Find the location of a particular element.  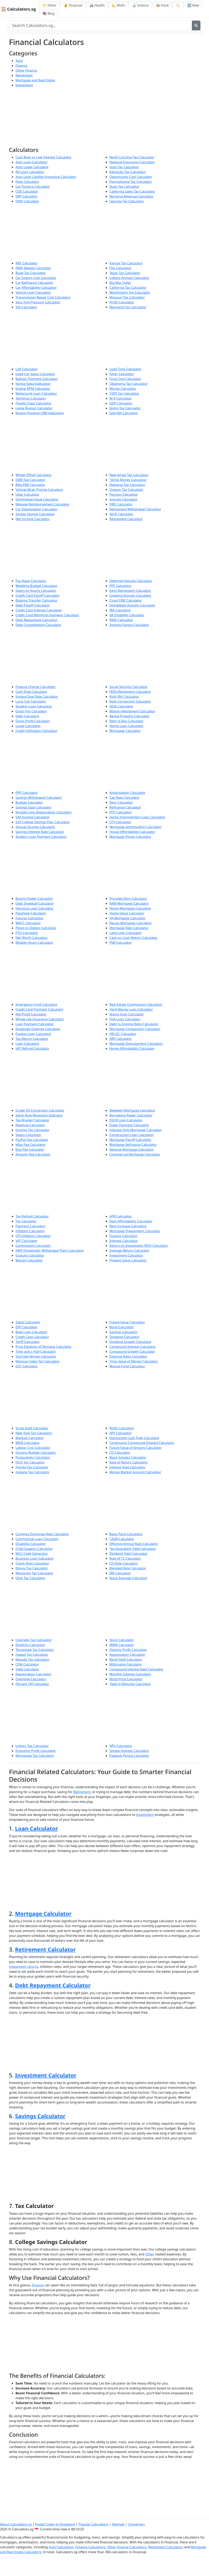

Rent Increase Calculator is located at coordinates (128, 1226).